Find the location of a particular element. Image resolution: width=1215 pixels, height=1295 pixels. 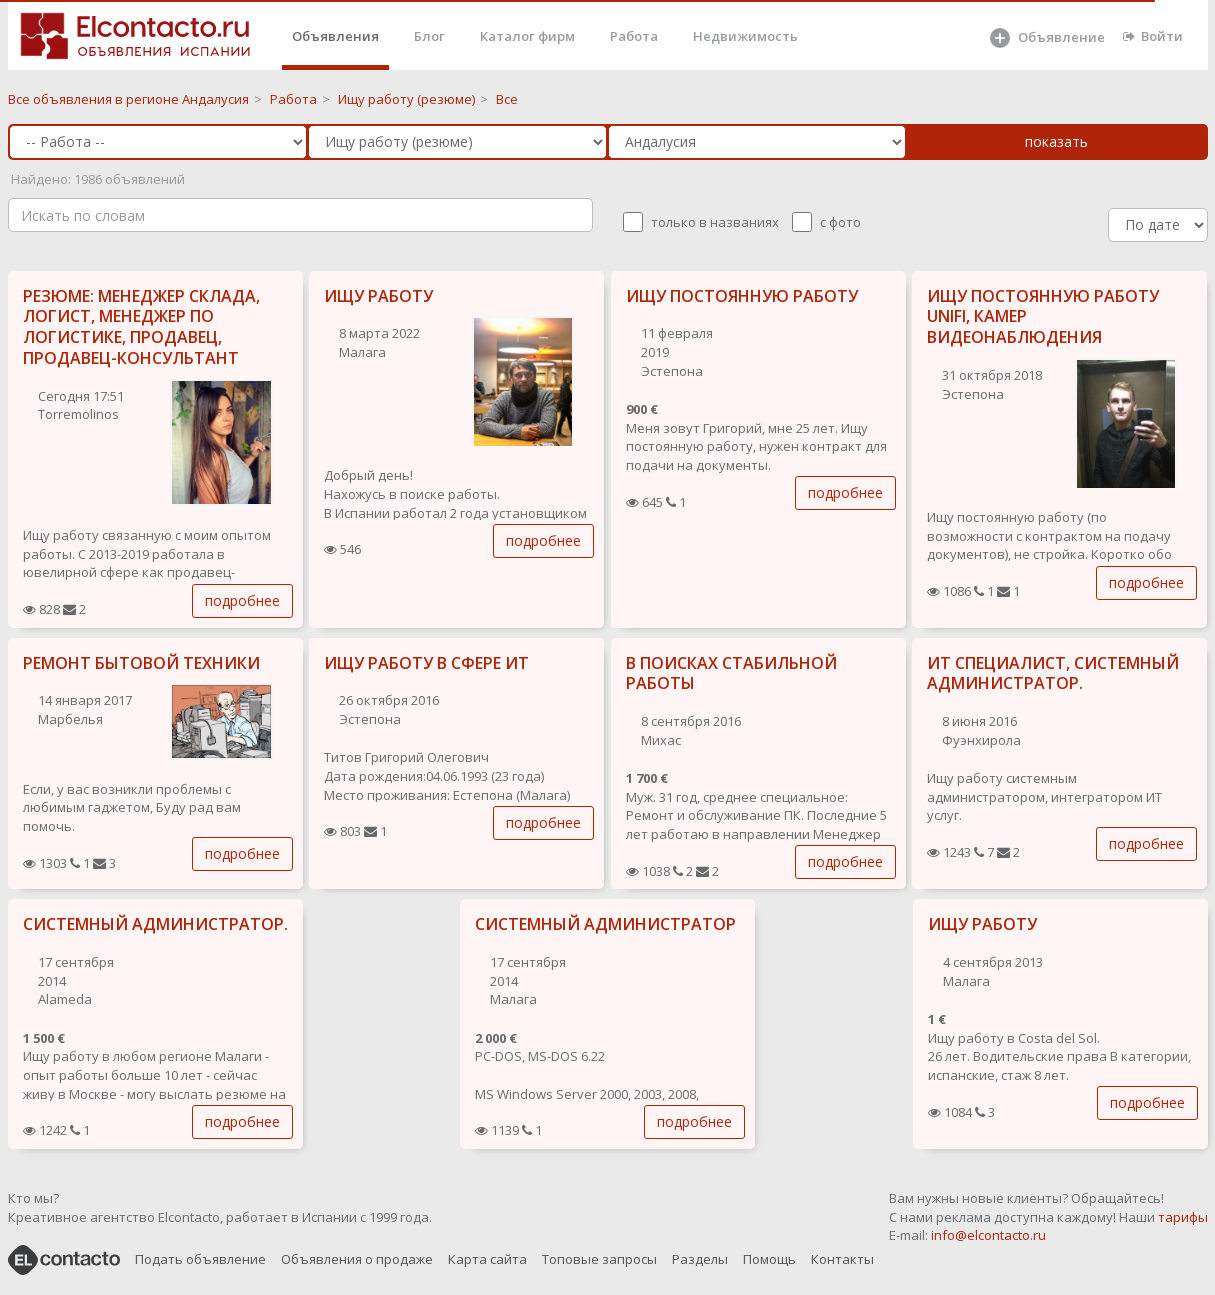

тарифы is located at coordinates (1183, 1217).